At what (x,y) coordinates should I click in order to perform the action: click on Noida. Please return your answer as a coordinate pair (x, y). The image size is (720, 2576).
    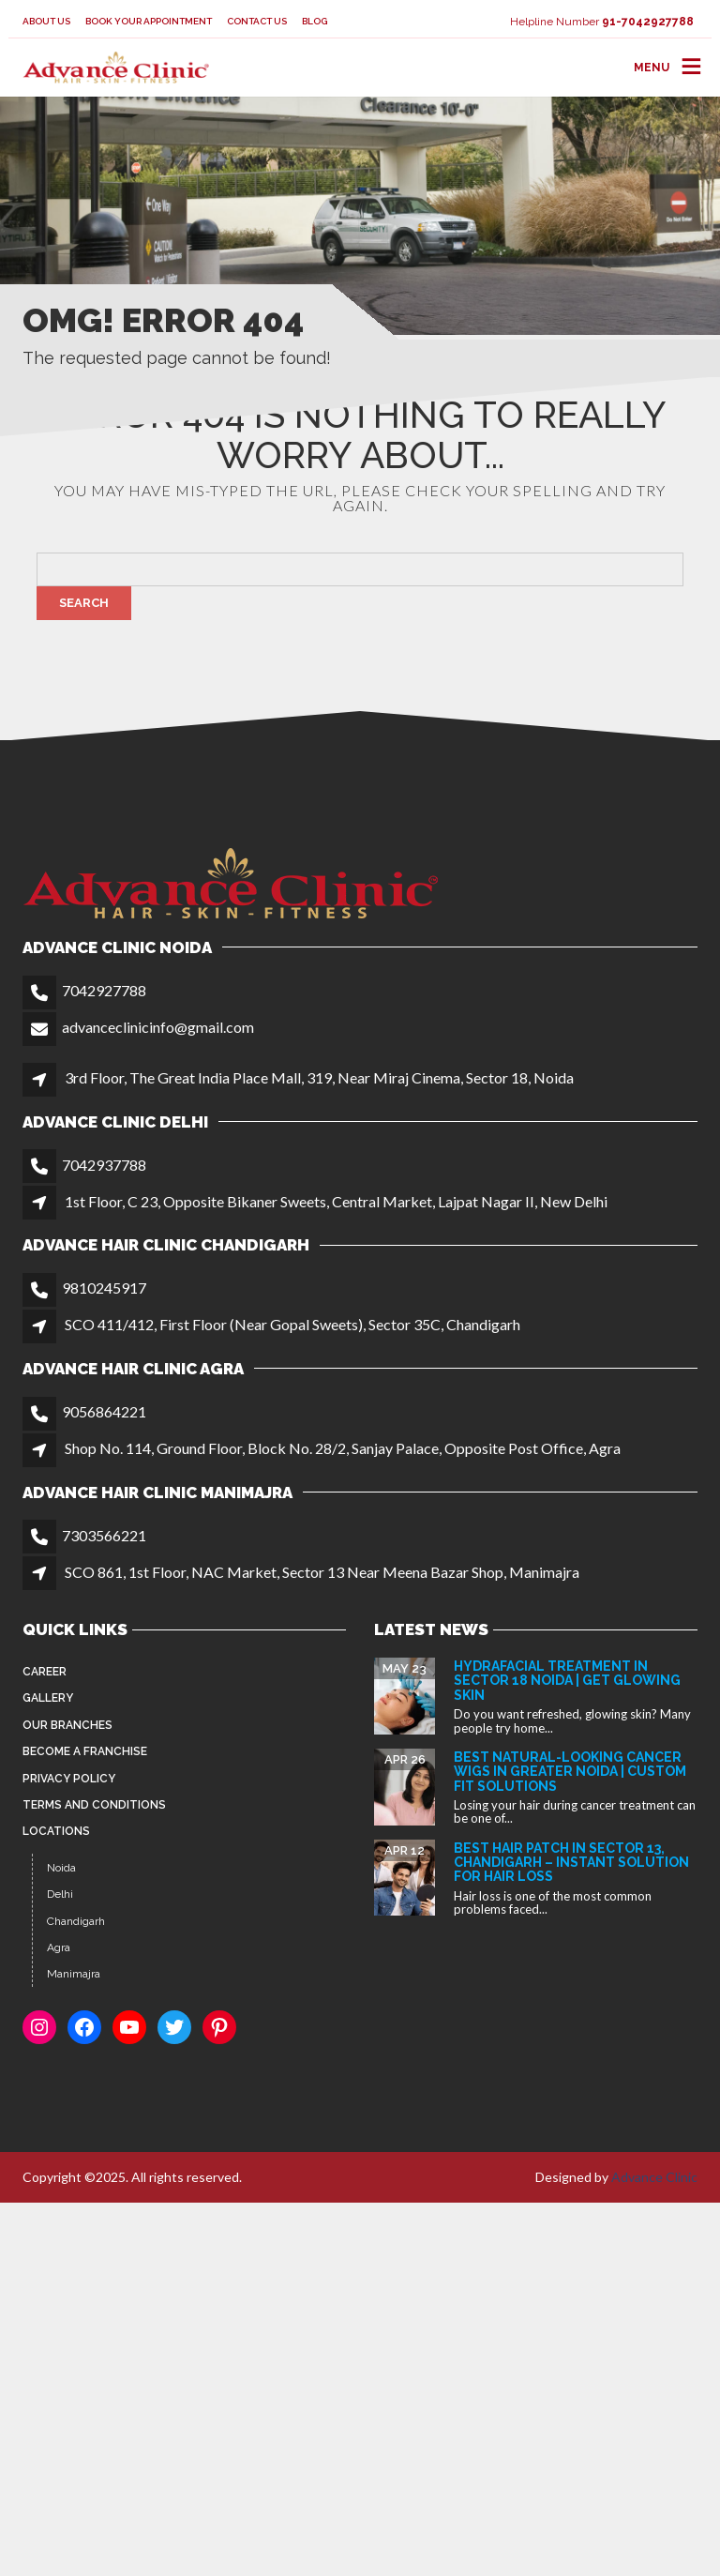
    Looking at the image, I should click on (61, 1867).